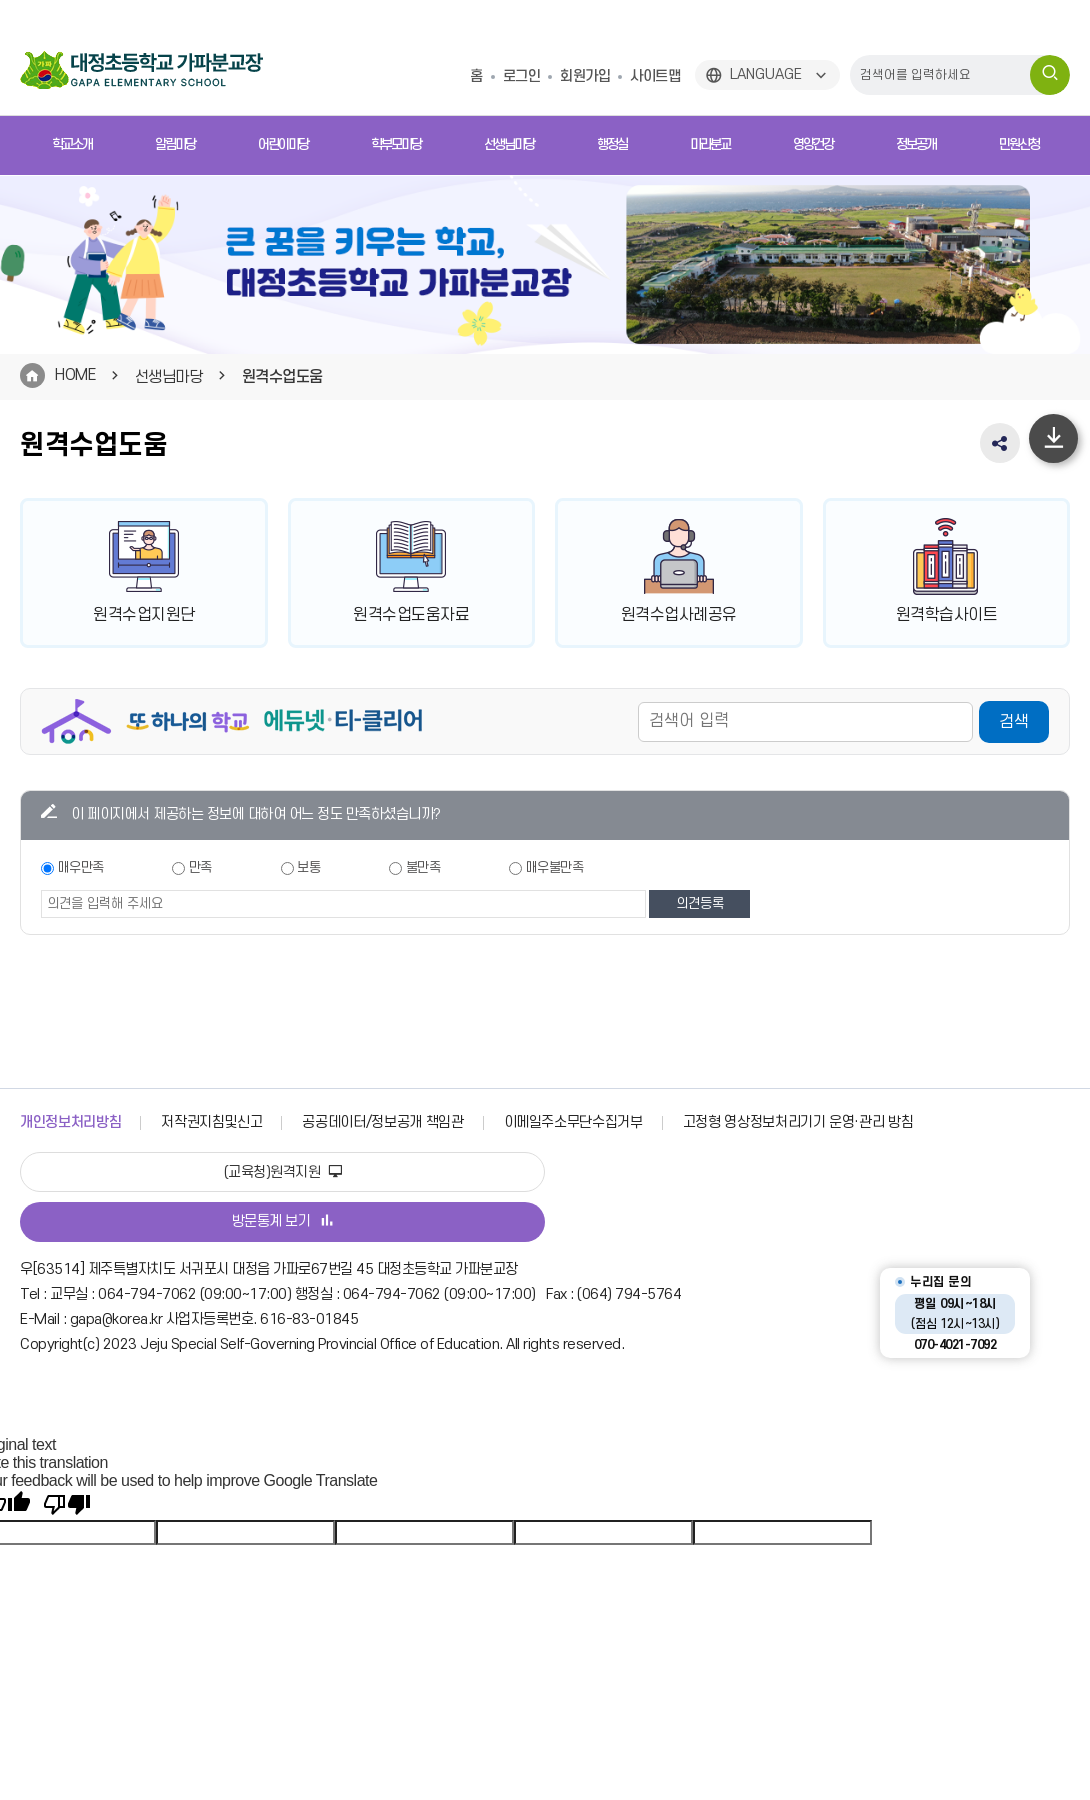  What do you see at coordinates (1014, 724) in the screenshot?
I see `검색` at bounding box center [1014, 724].